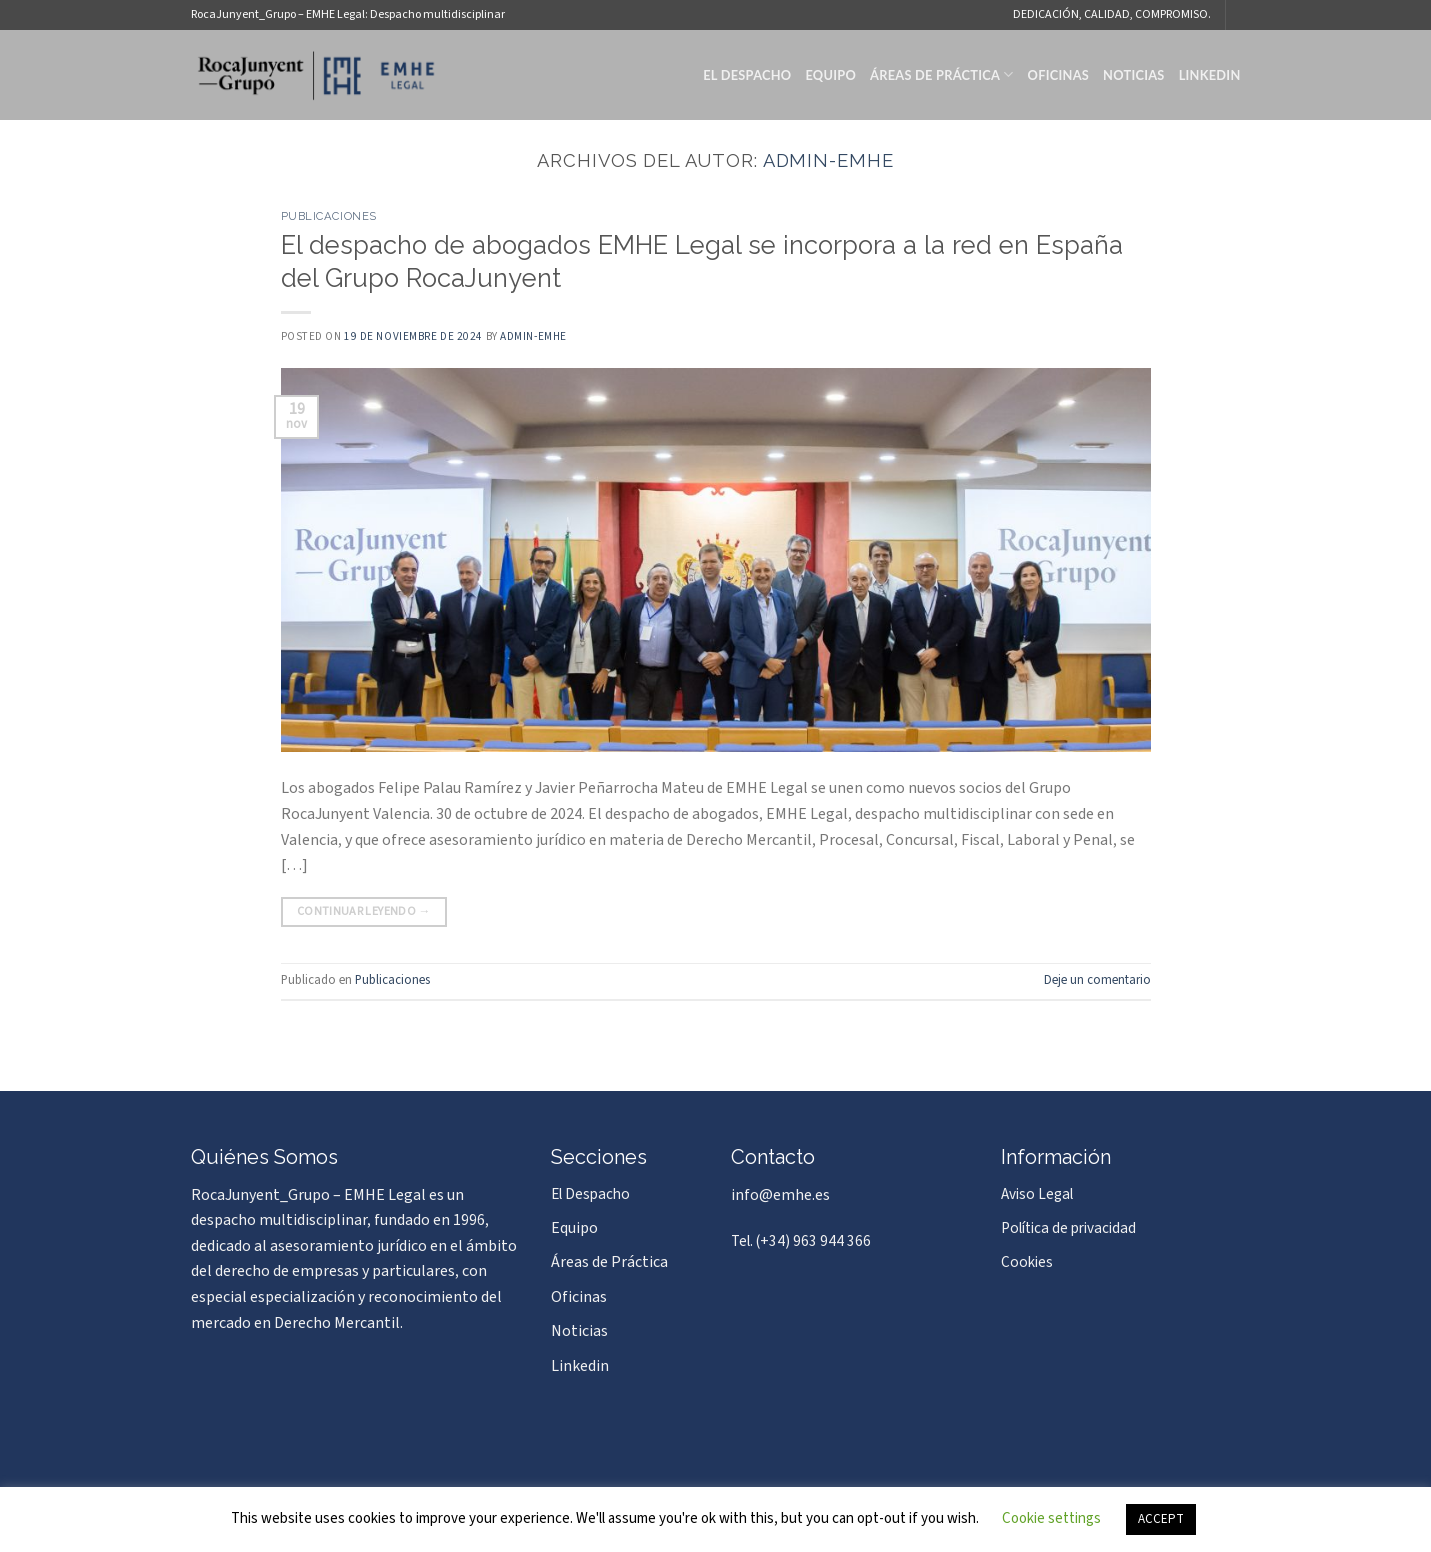 Image resolution: width=1431 pixels, height=1552 pixels. What do you see at coordinates (801, 1241) in the screenshot?
I see `Tel. (+34) 963 944 366` at bounding box center [801, 1241].